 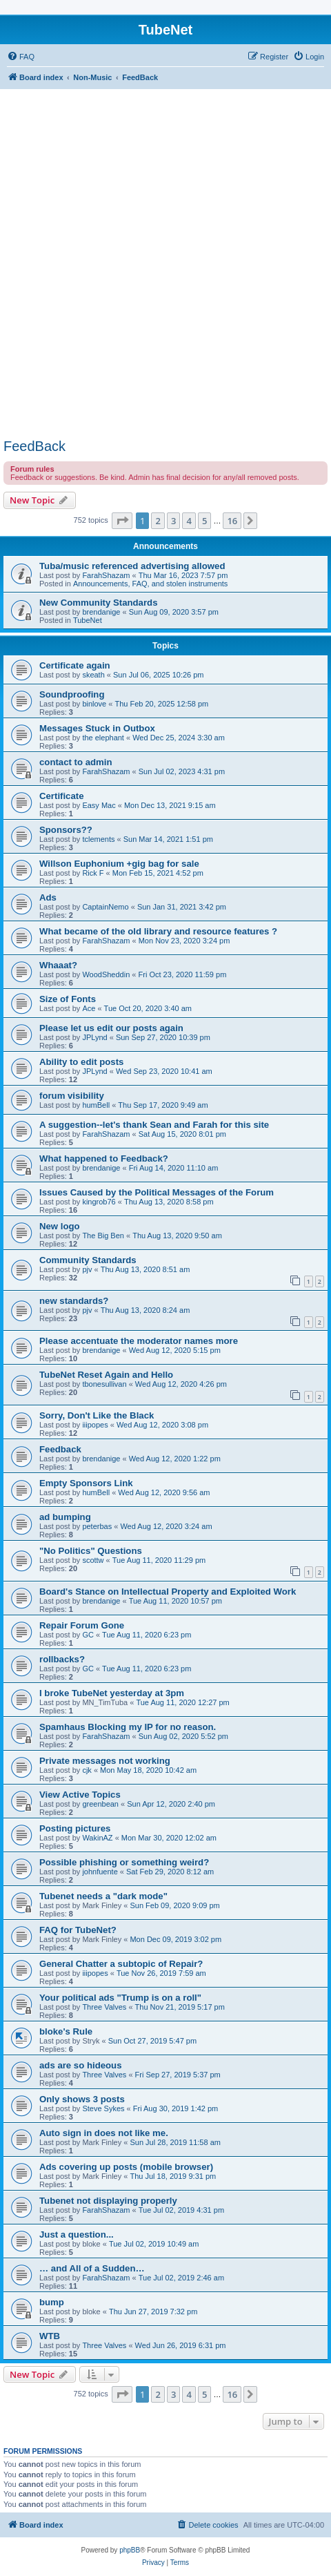 What do you see at coordinates (62, 1659) in the screenshot?
I see `rollbacks?` at bounding box center [62, 1659].